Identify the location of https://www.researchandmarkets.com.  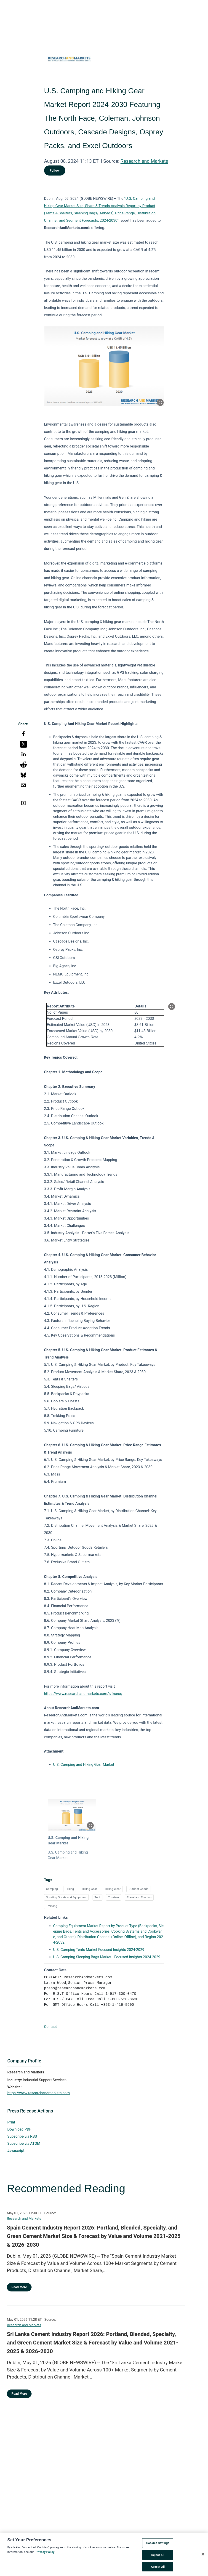
(38, 2093).